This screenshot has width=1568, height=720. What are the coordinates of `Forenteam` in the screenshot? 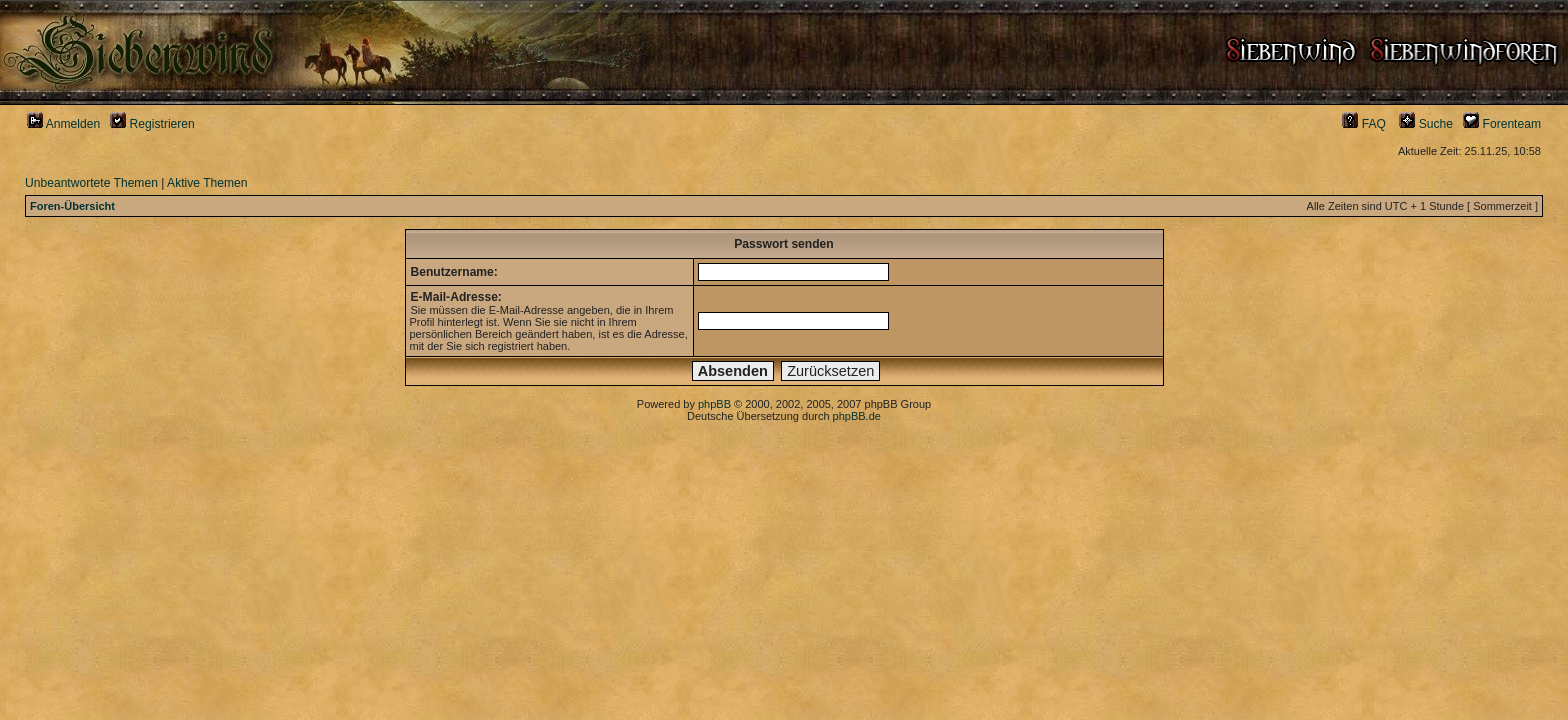 It's located at (1502, 124).